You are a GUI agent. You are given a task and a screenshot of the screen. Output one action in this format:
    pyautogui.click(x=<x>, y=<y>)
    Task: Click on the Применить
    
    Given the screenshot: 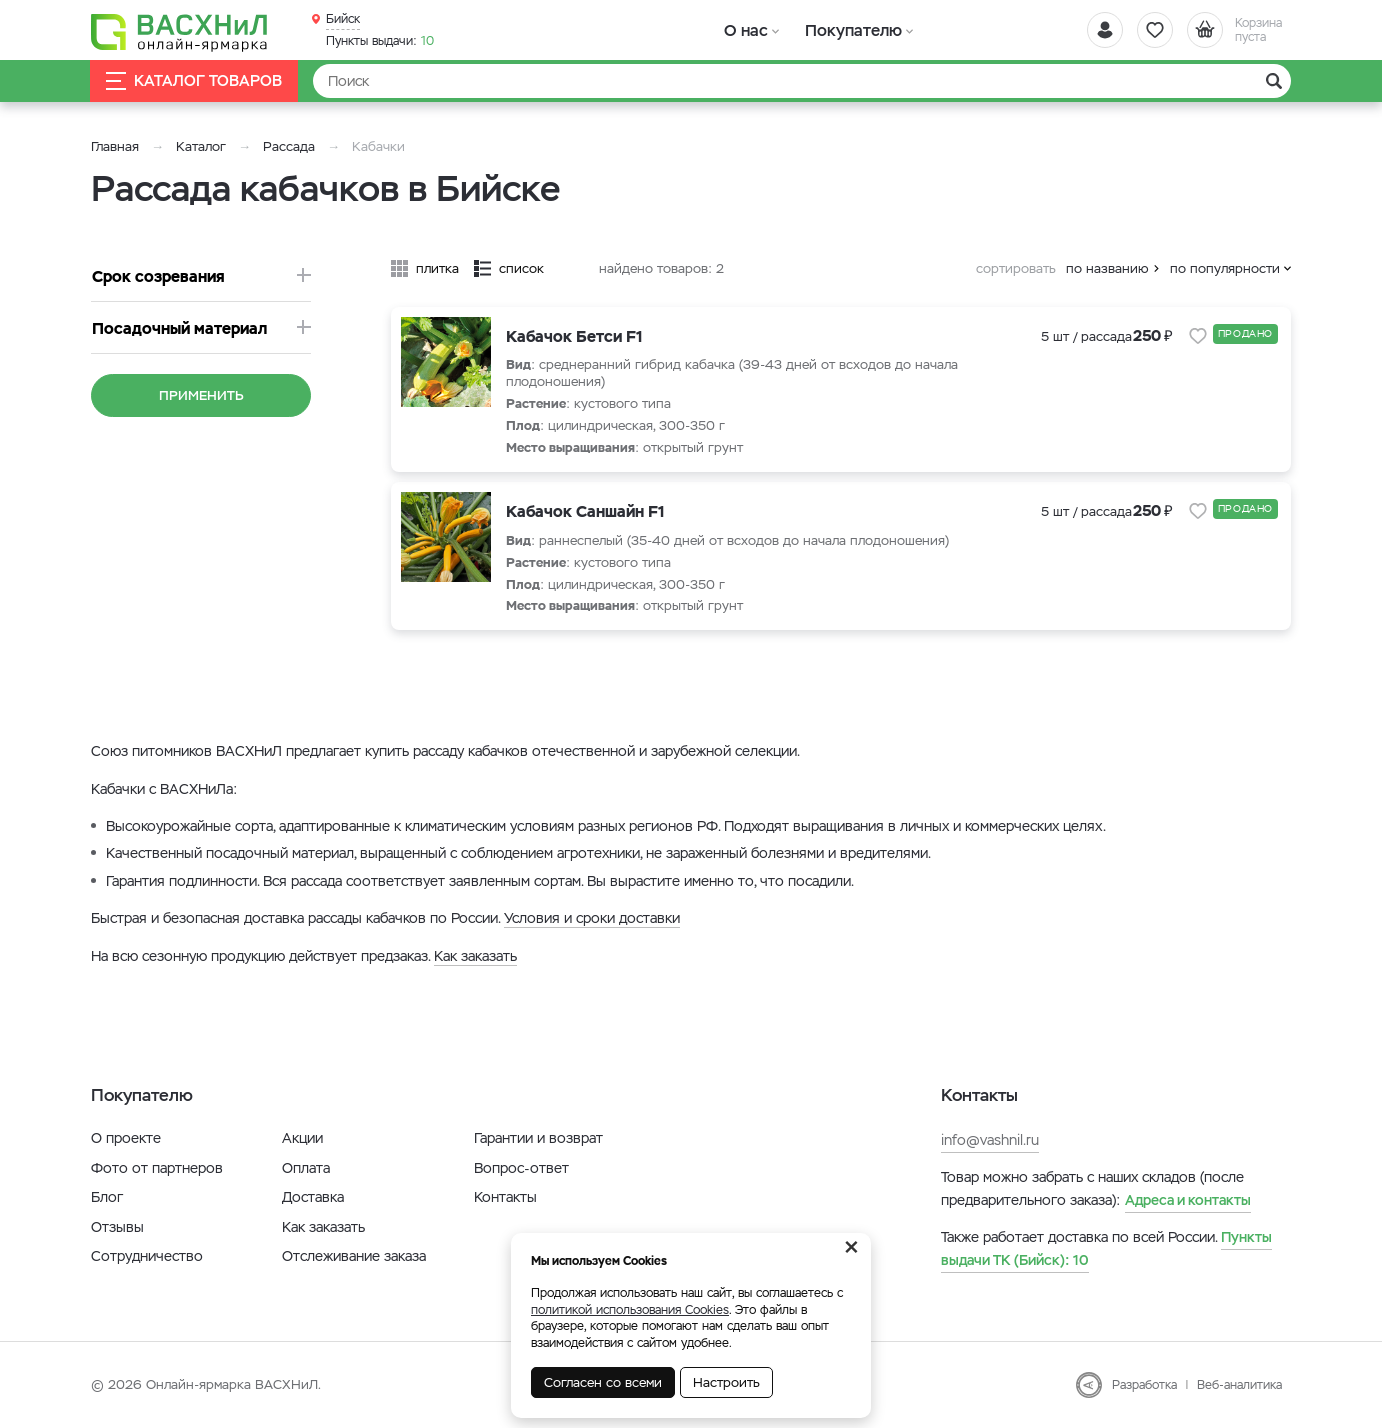 What is the action you would take?
    pyautogui.click(x=201, y=395)
    